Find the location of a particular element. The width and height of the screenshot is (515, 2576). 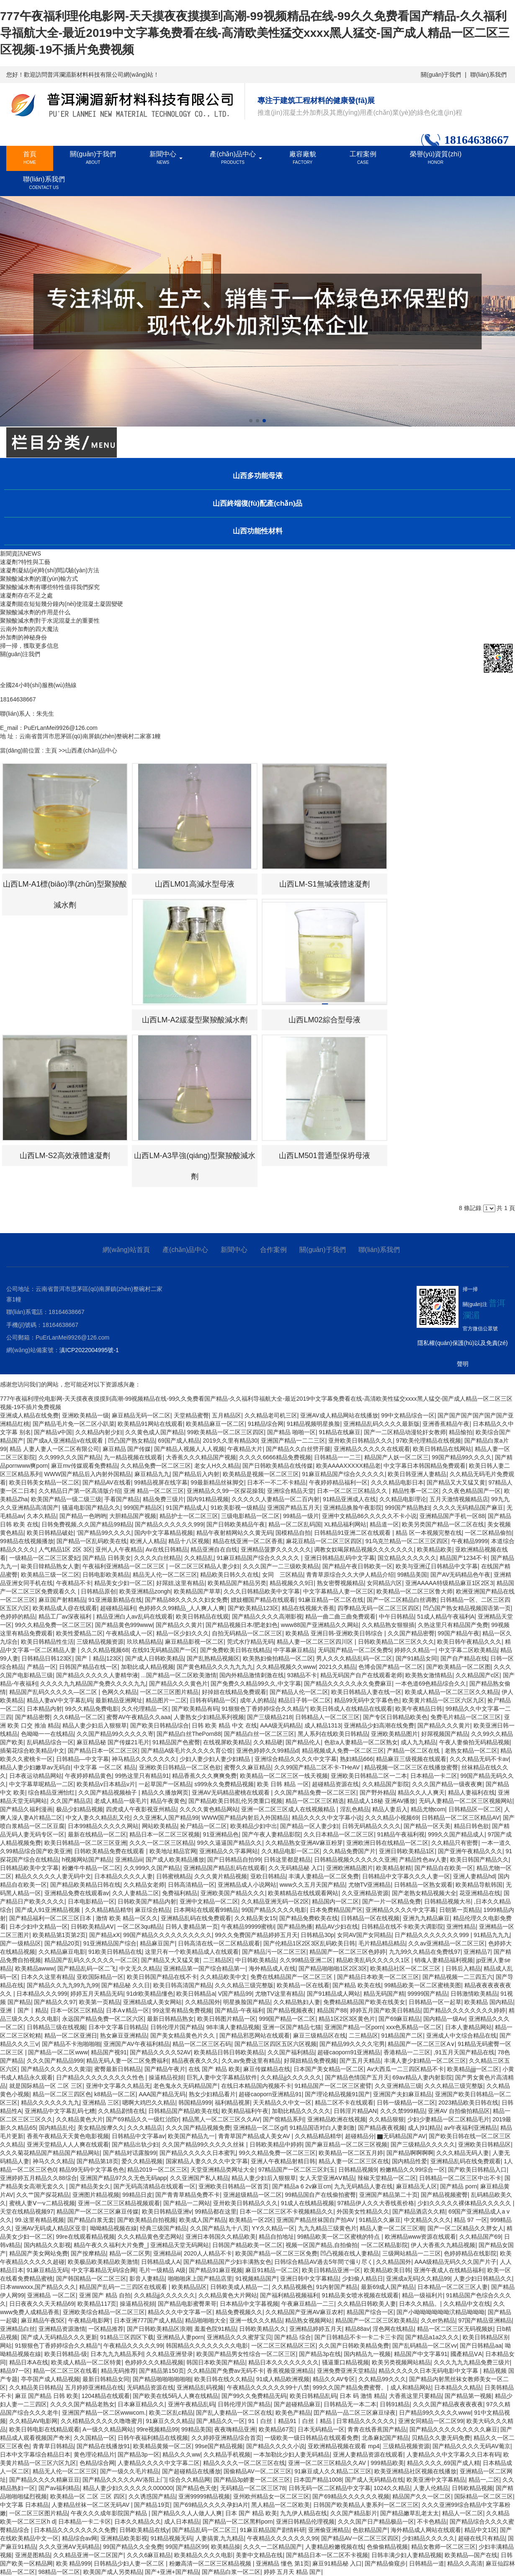

欧美精品 亚洲日韩-亚洲欧美日韩综合 is located at coordinates (335, 1633).